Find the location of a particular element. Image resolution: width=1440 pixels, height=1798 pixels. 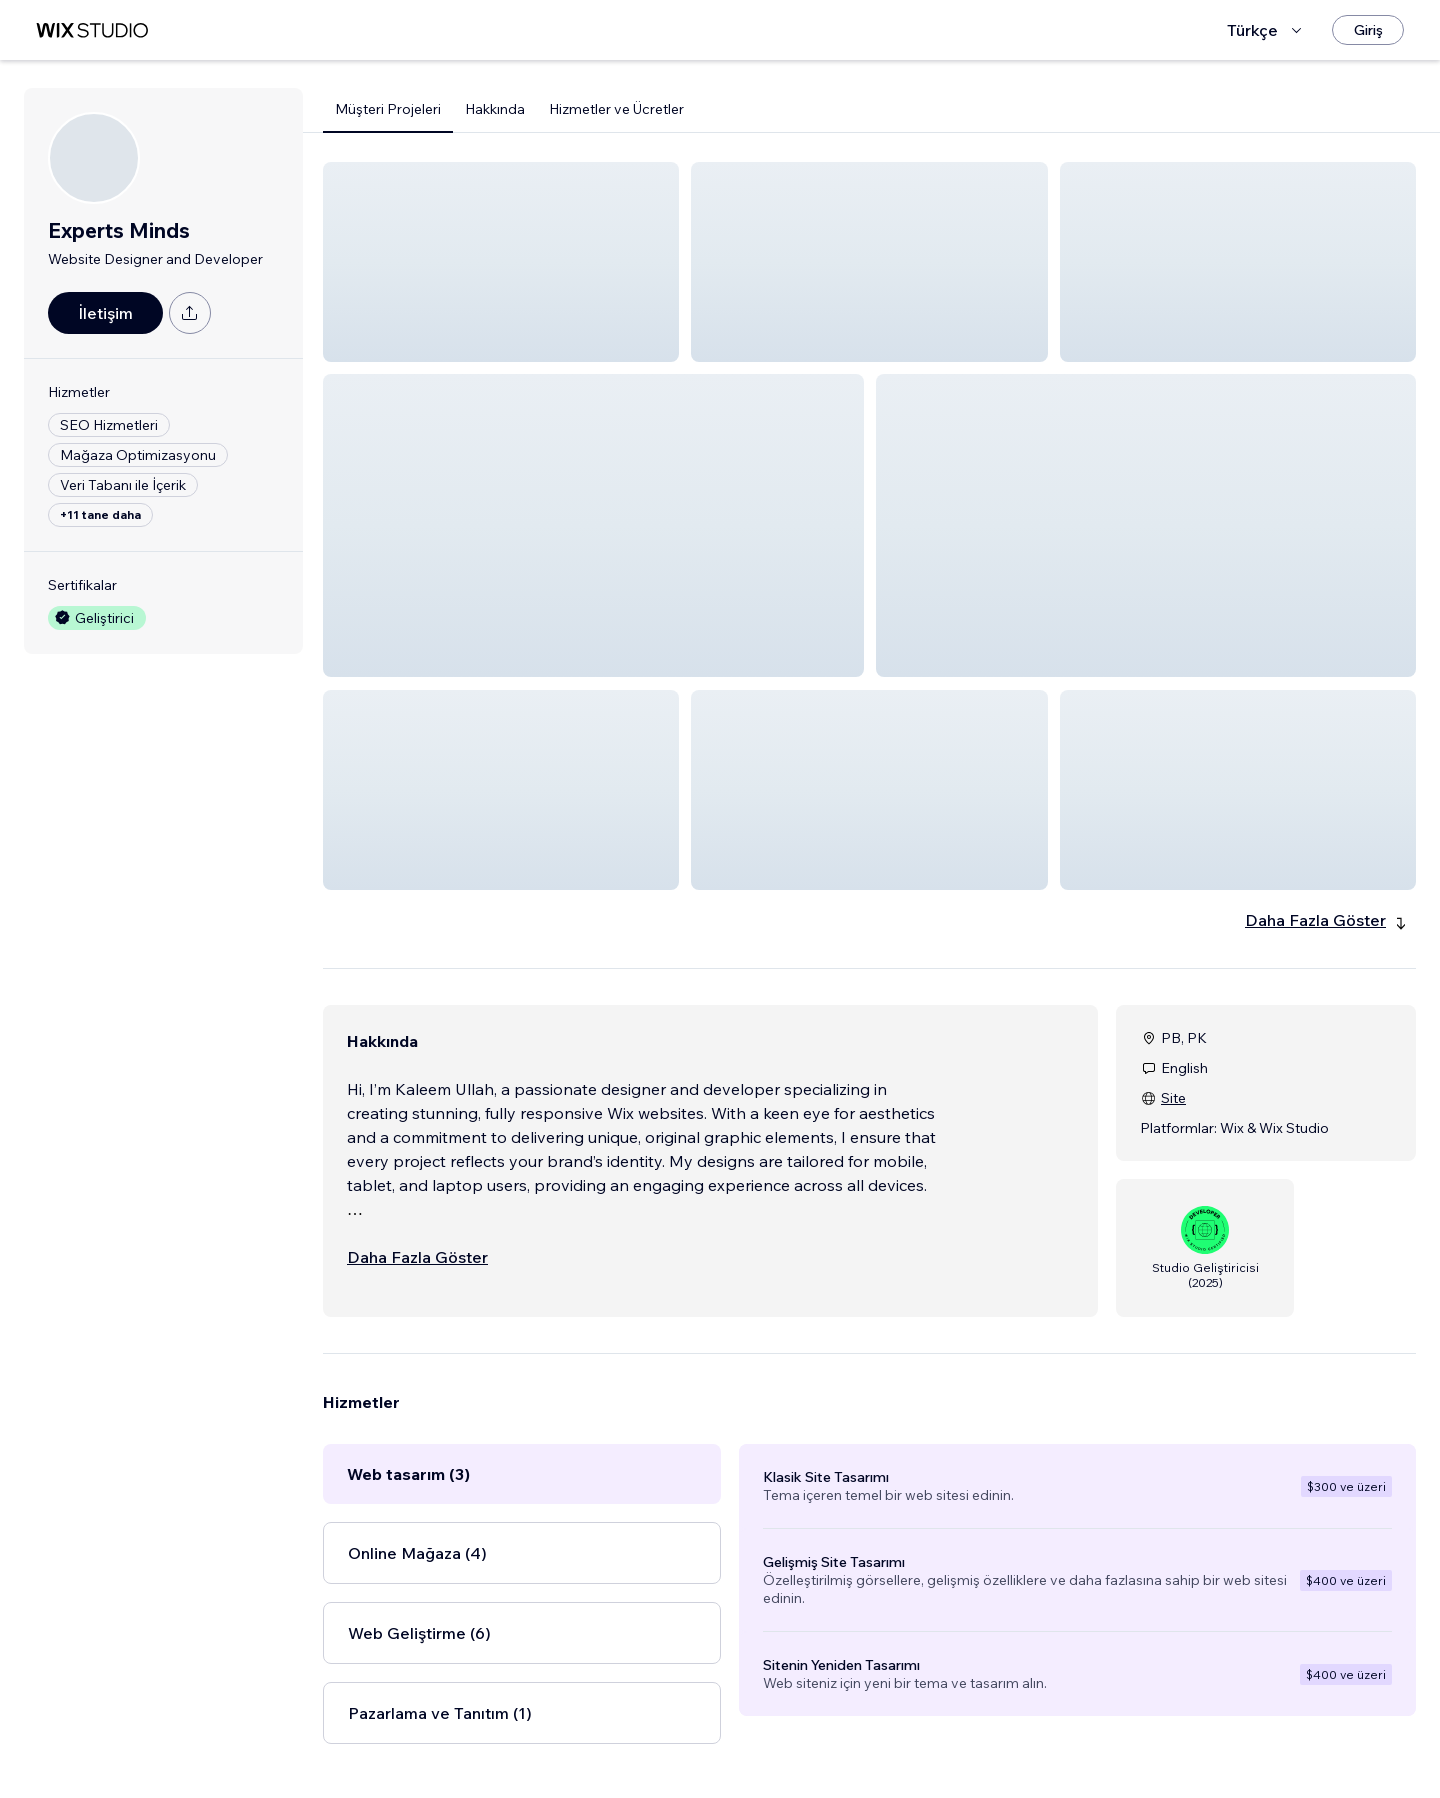

Müşteri Projeleri is located at coordinates (388, 109).